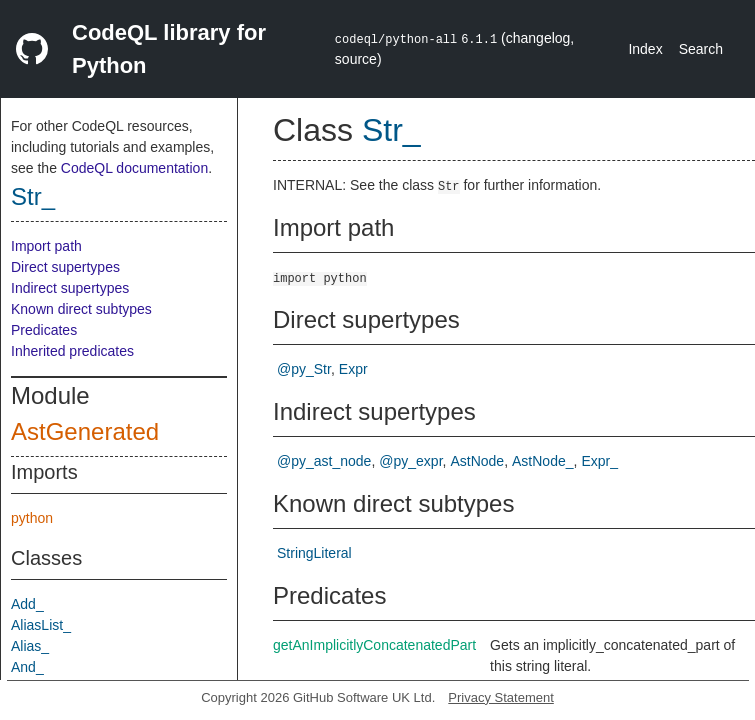  I want to click on Str_, so click(33, 196).